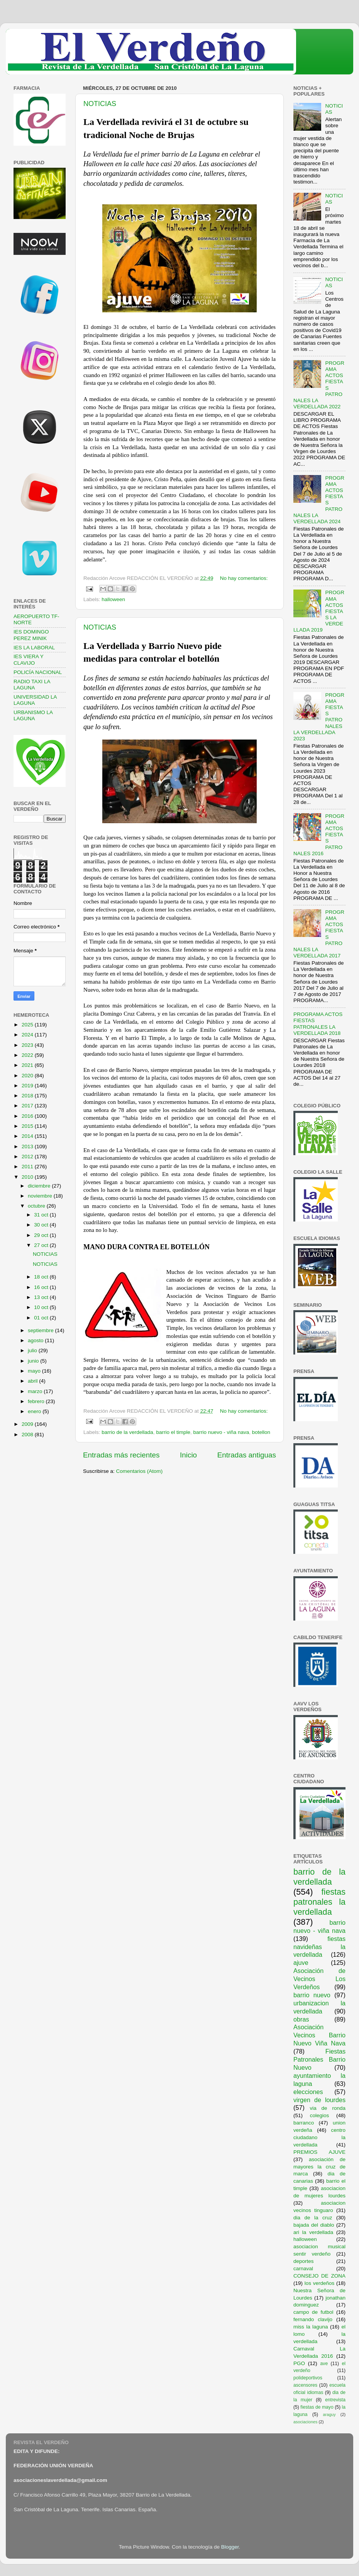  I want to click on botellon, so click(261, 1432).